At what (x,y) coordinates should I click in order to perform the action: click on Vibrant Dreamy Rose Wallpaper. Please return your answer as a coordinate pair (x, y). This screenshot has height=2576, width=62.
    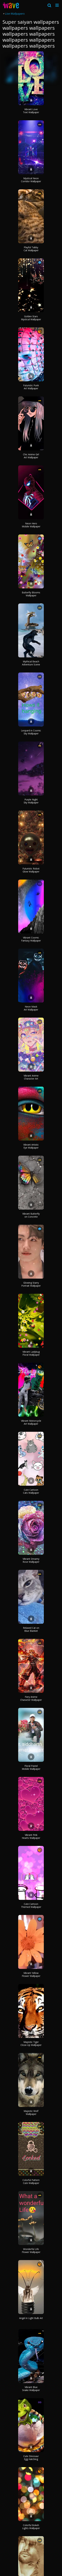
    Looking at the image, I should click on (31, 1560).